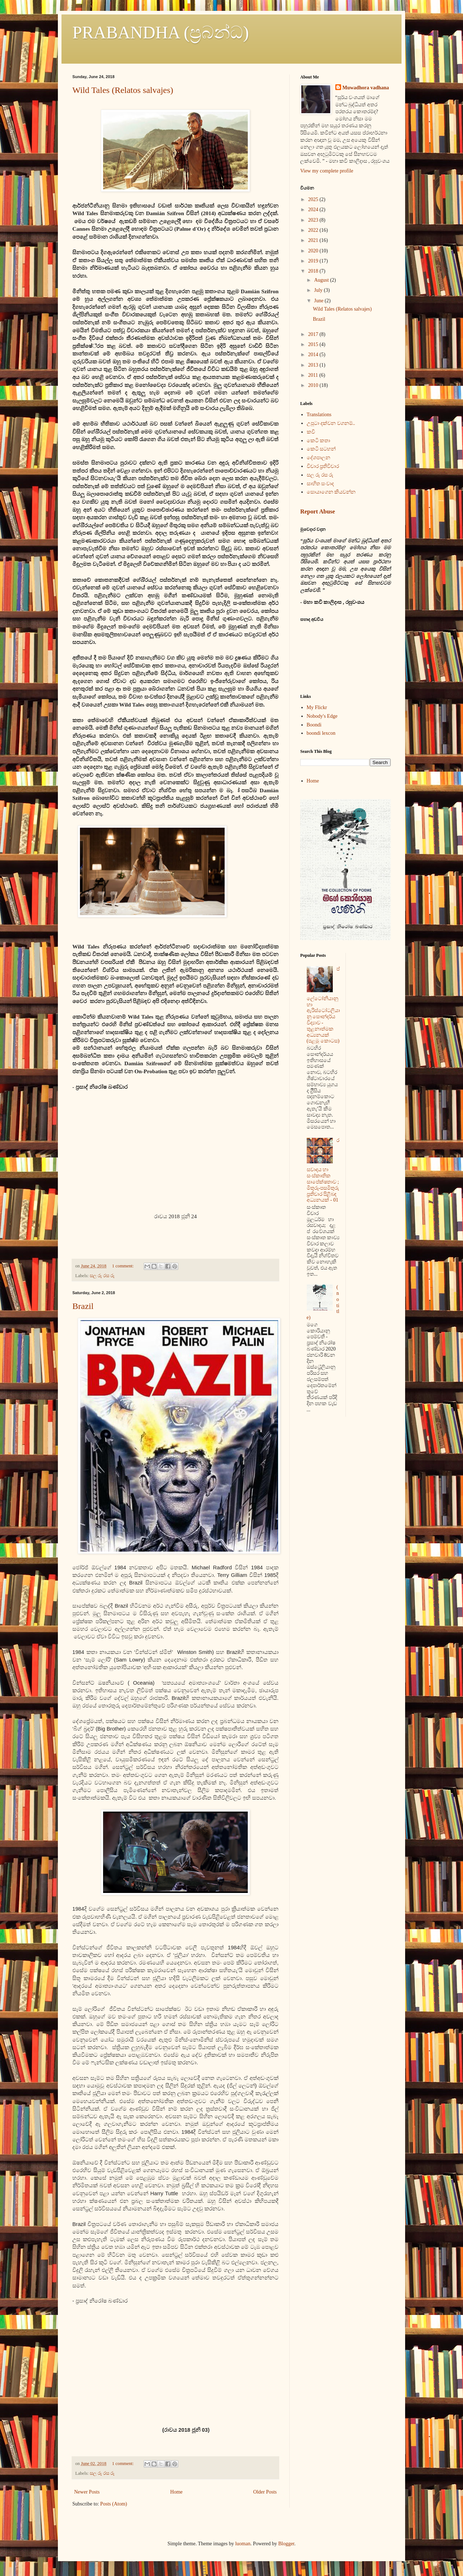  What do you see at coordinates (314, 271) in the screenshot?
I see `2018` at bounding box center [314, 271].